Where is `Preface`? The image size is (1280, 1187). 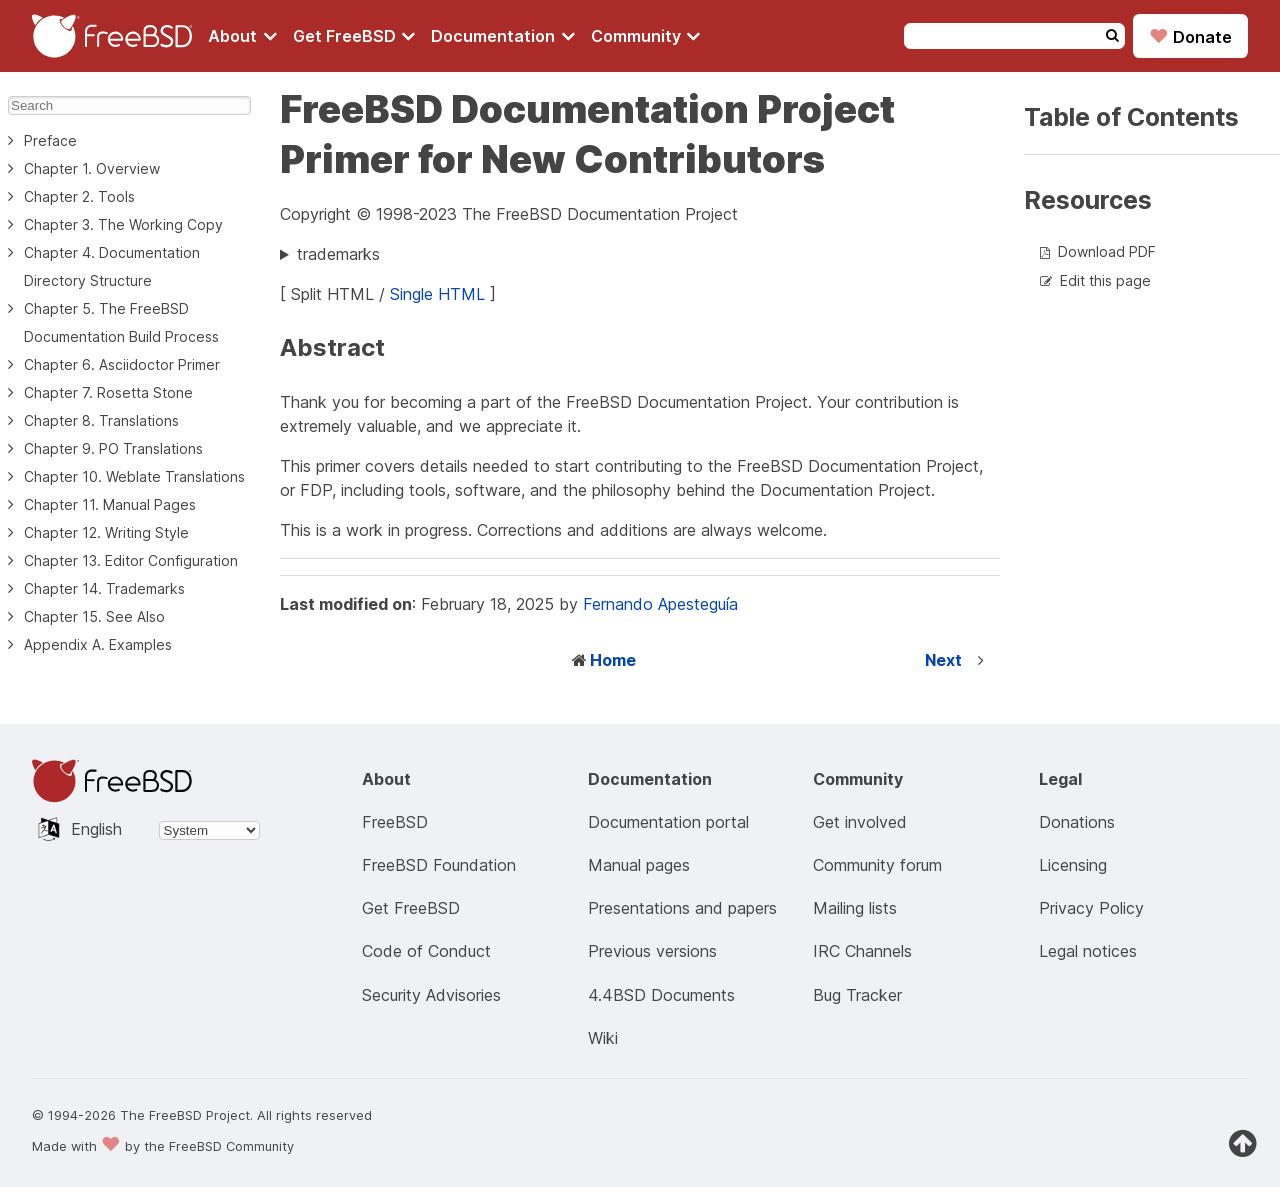
Preface is located at coordinates (50, 140).